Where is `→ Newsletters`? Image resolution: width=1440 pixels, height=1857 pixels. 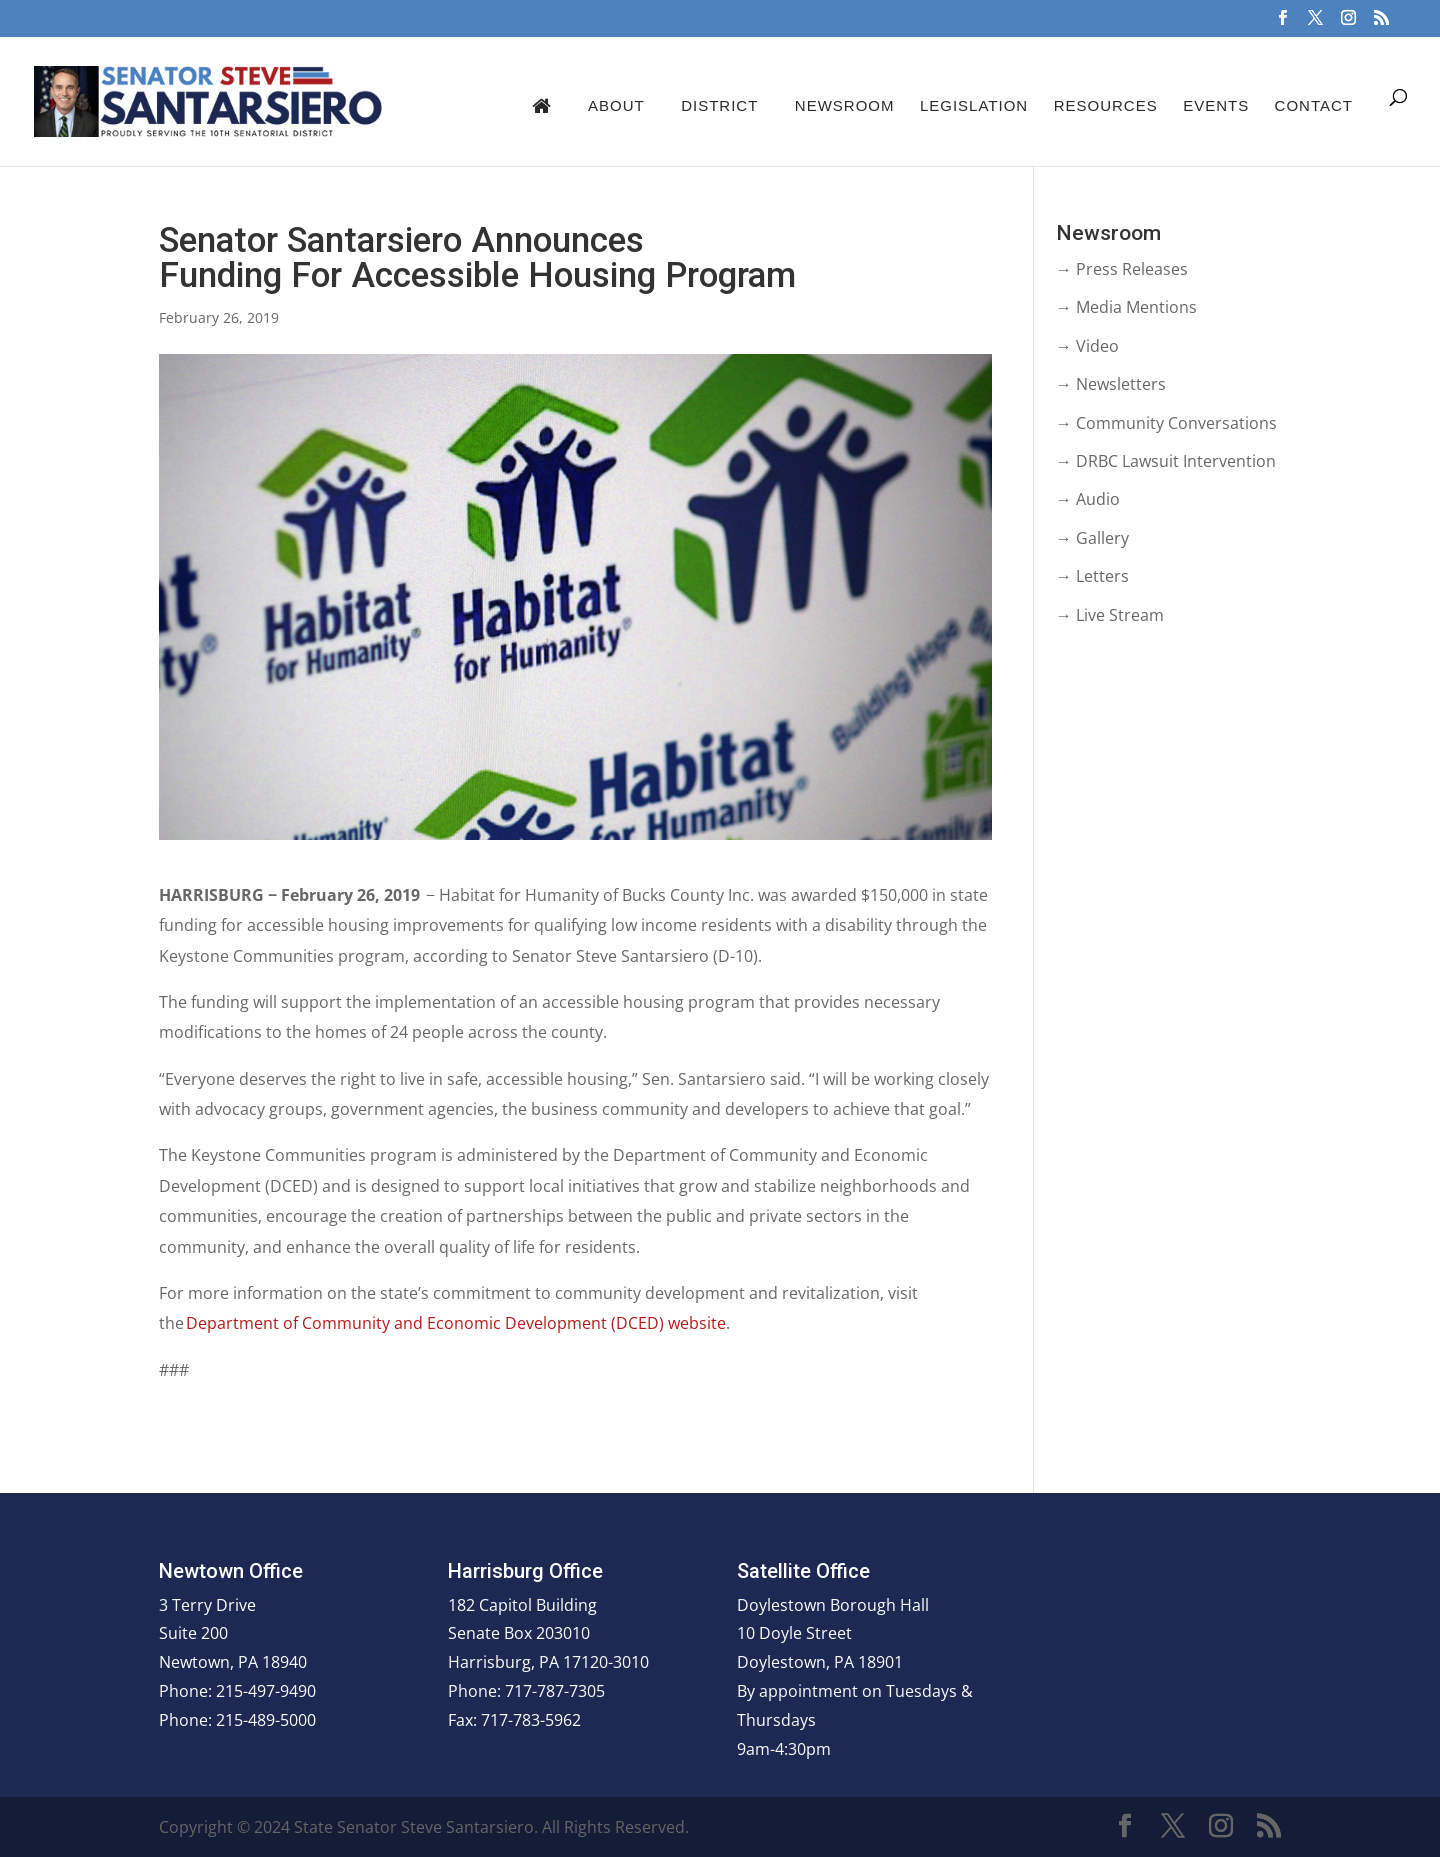
→ Newsletters is located at coordinates (1111, 384).